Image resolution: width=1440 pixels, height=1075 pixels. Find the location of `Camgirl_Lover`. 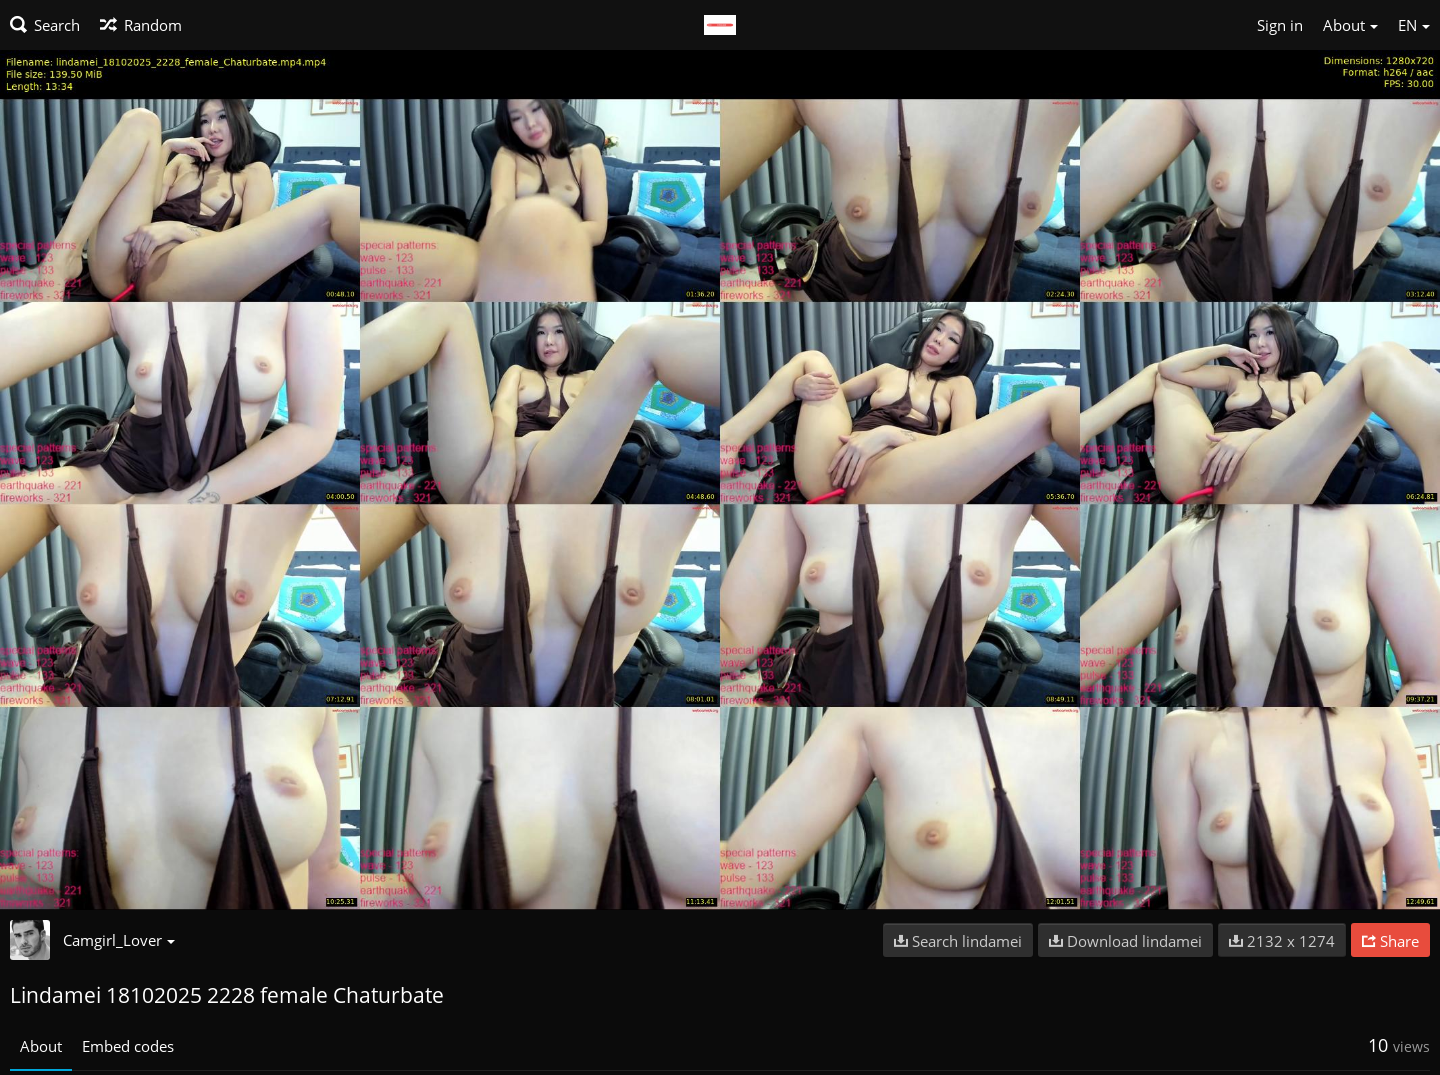

Camgirl_Lover is located at coordinates (119, 940).